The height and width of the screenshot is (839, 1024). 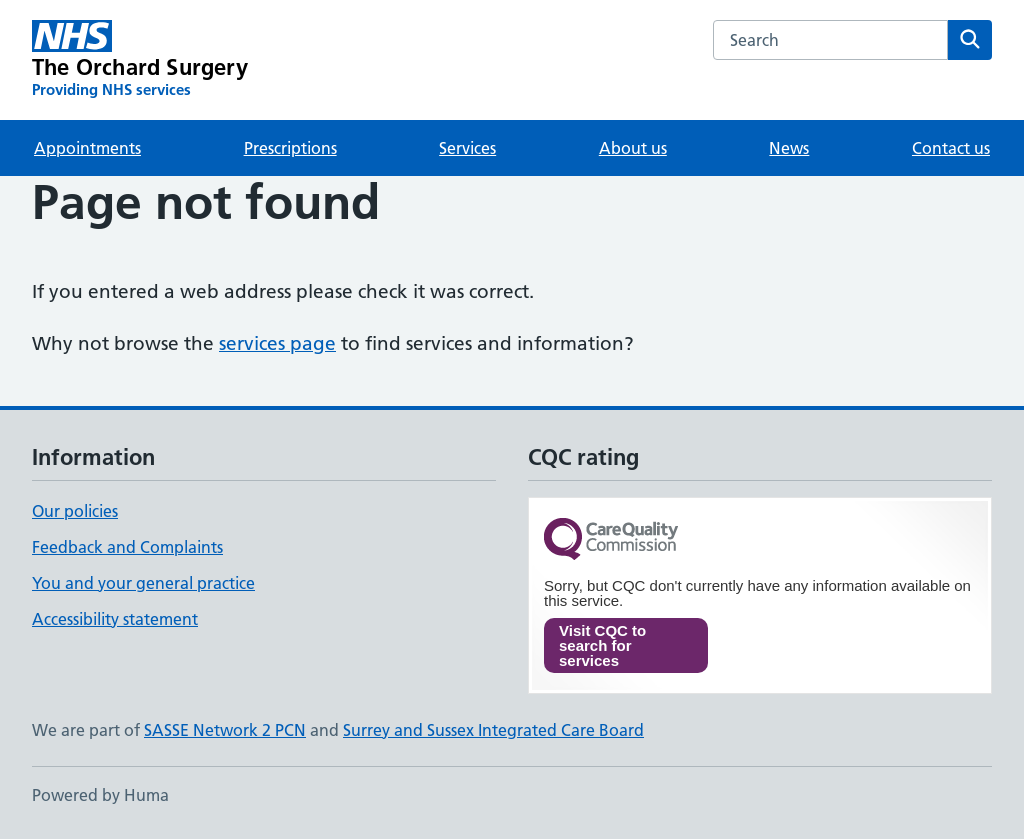 What do you see at coordinates (115, 619) in the screenshot?
I see `Accessibility statement` at bounding box center [115, 619].